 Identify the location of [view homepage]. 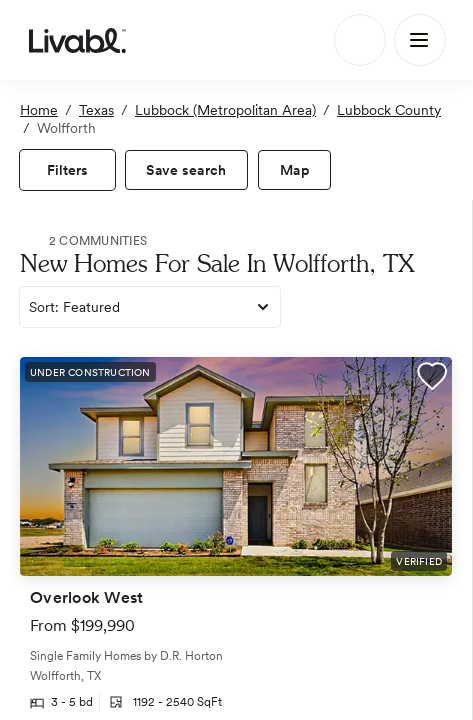
(77, 40).